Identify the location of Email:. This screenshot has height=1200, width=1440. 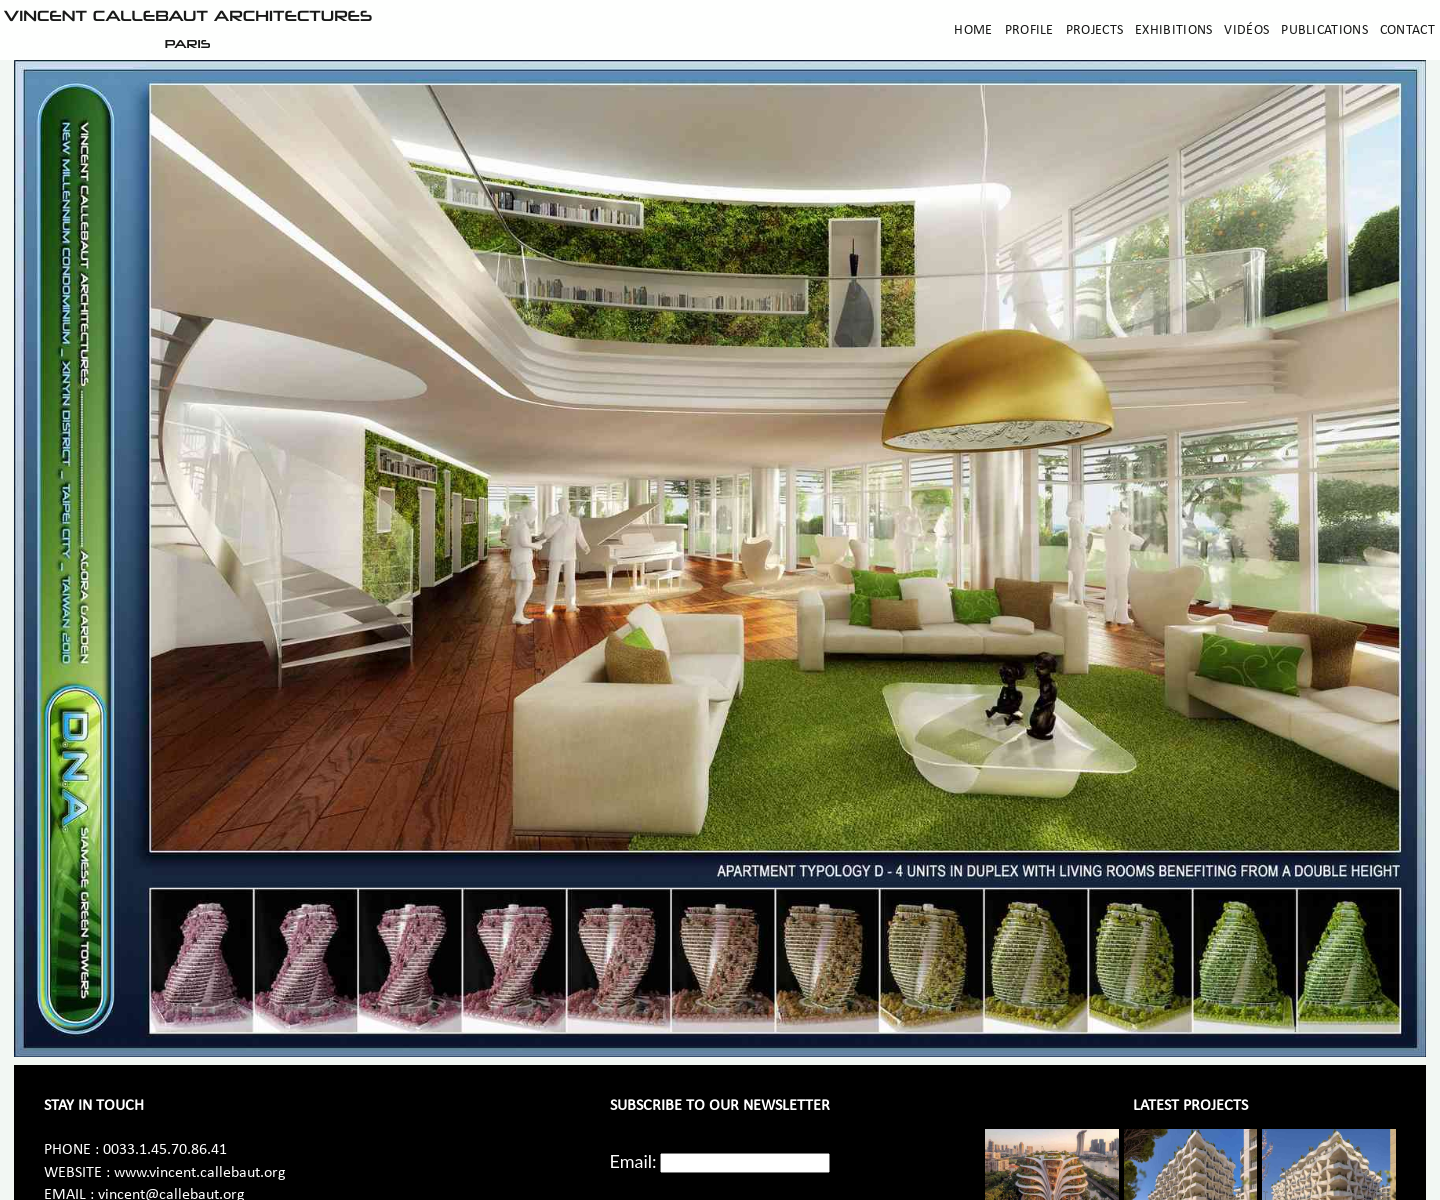
(633, 1161).